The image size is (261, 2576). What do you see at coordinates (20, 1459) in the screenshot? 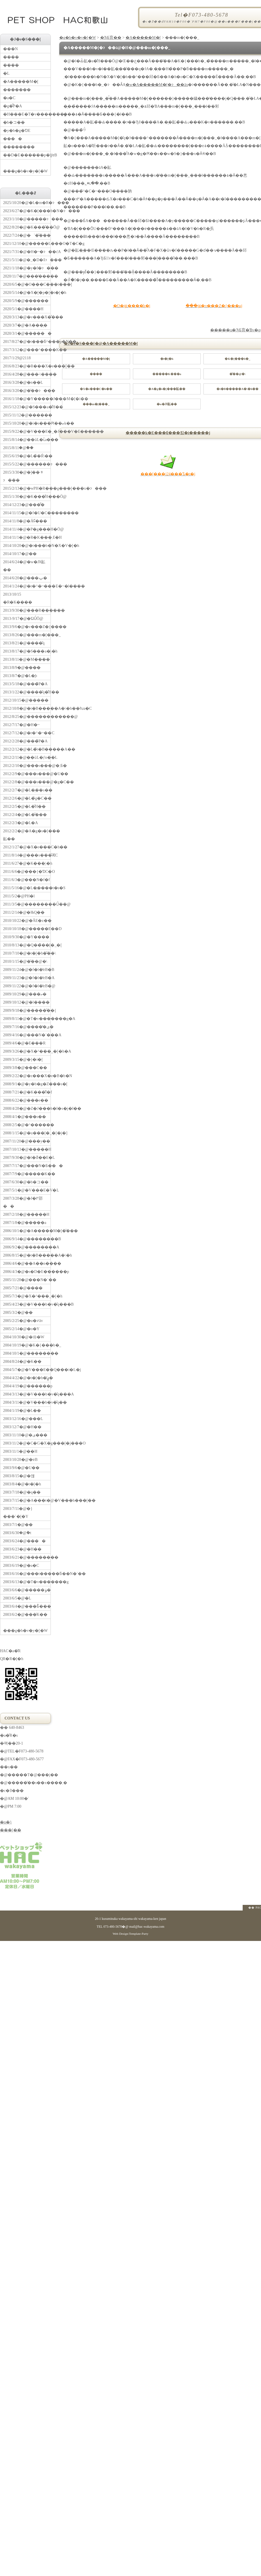
I see `2003/10/28�@�ɐB` at bounding box center [20, 1459].